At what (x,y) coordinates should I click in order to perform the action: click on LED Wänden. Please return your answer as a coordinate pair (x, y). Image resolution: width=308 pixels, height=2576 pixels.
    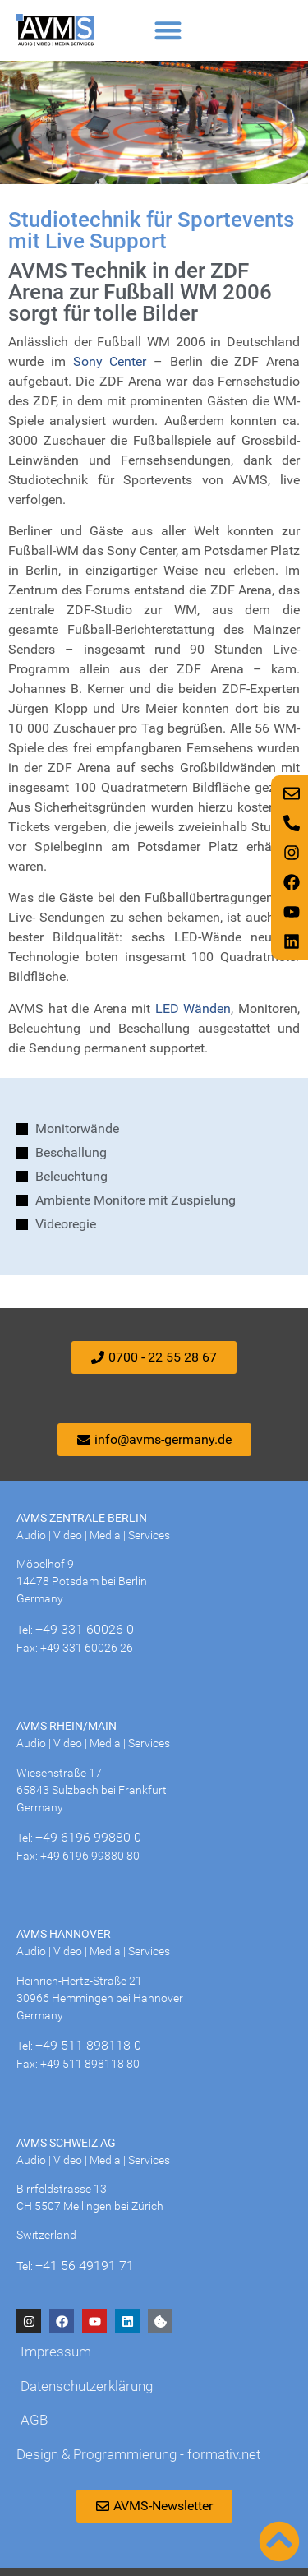
    Looking at the image, I should click on (190, 1008).